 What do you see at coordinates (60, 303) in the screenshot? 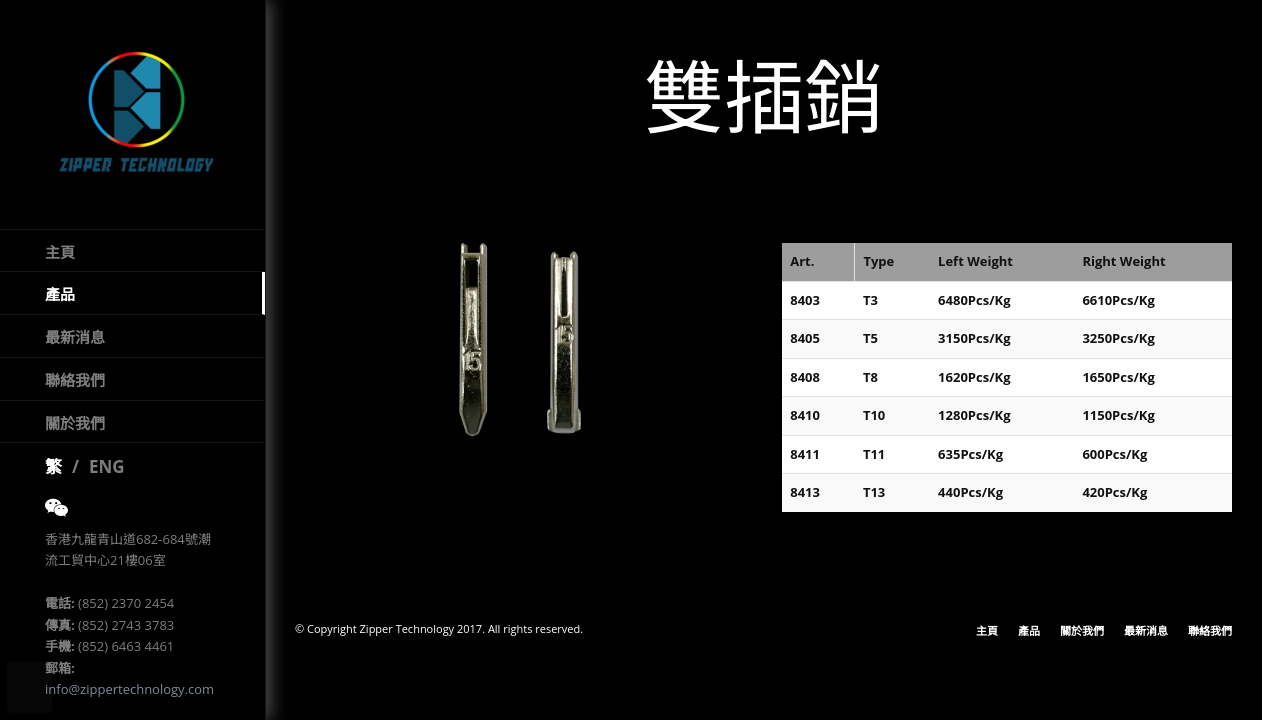
I see `產品` at bounding box center [60, 303].